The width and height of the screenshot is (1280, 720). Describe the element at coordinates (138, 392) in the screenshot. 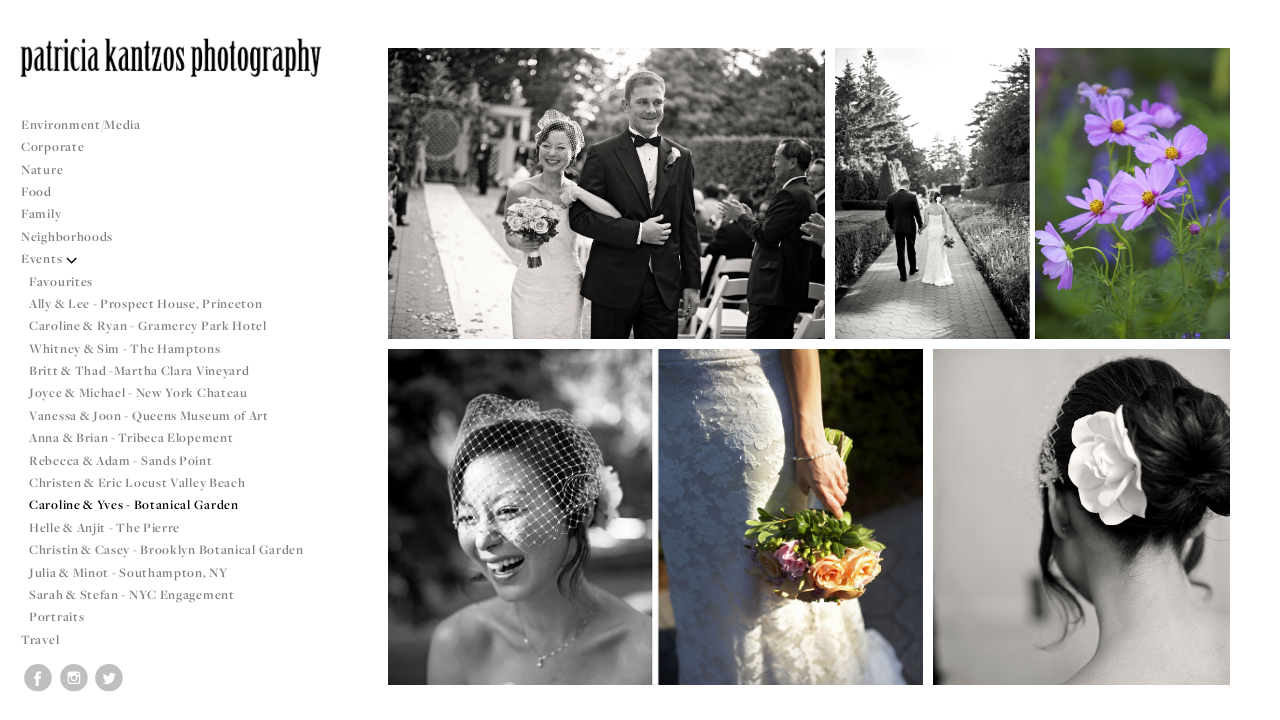

I see `Joyce & Michael - New York Chateau` at that location.